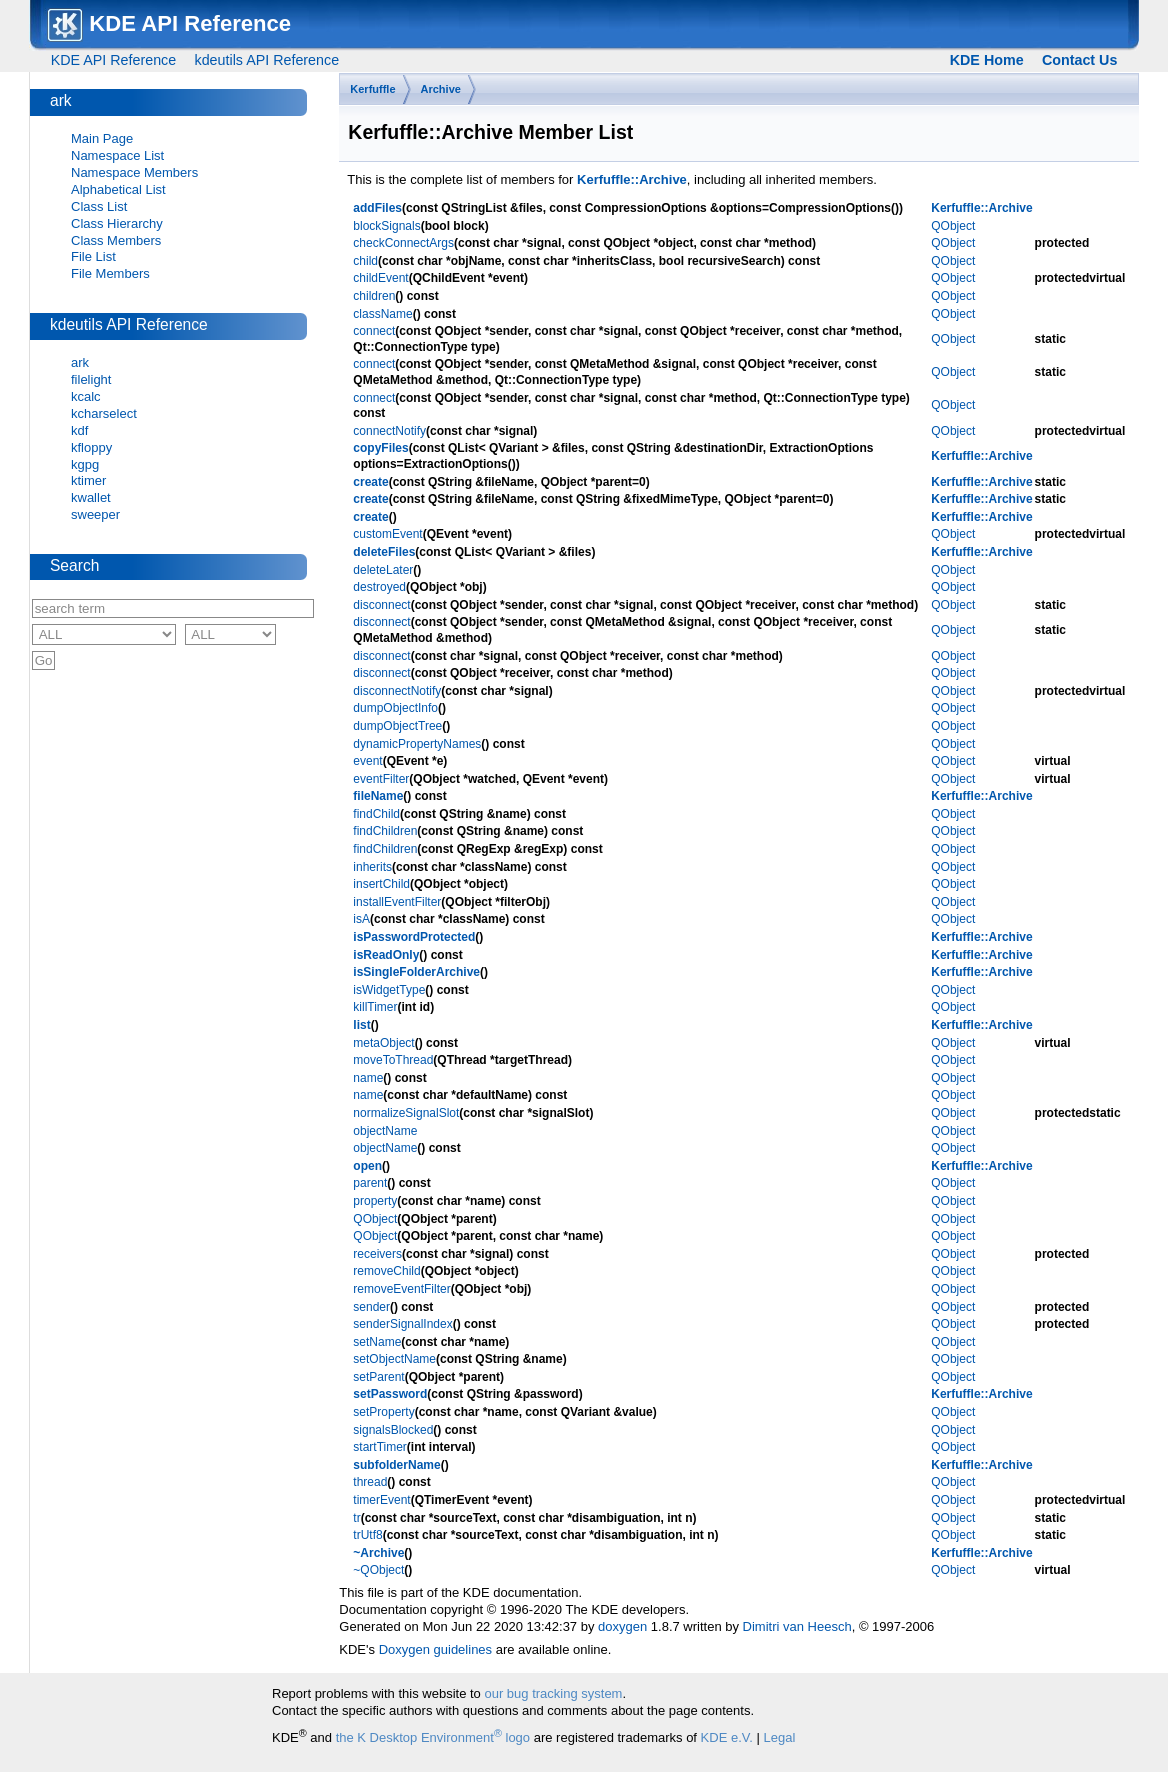 Image resolution: width=1168 pixels, height=1772 pixels. What do you see at coordinates (102, 138) in the screenshot?
I see `Main Page` at bounding box center [102, 138].